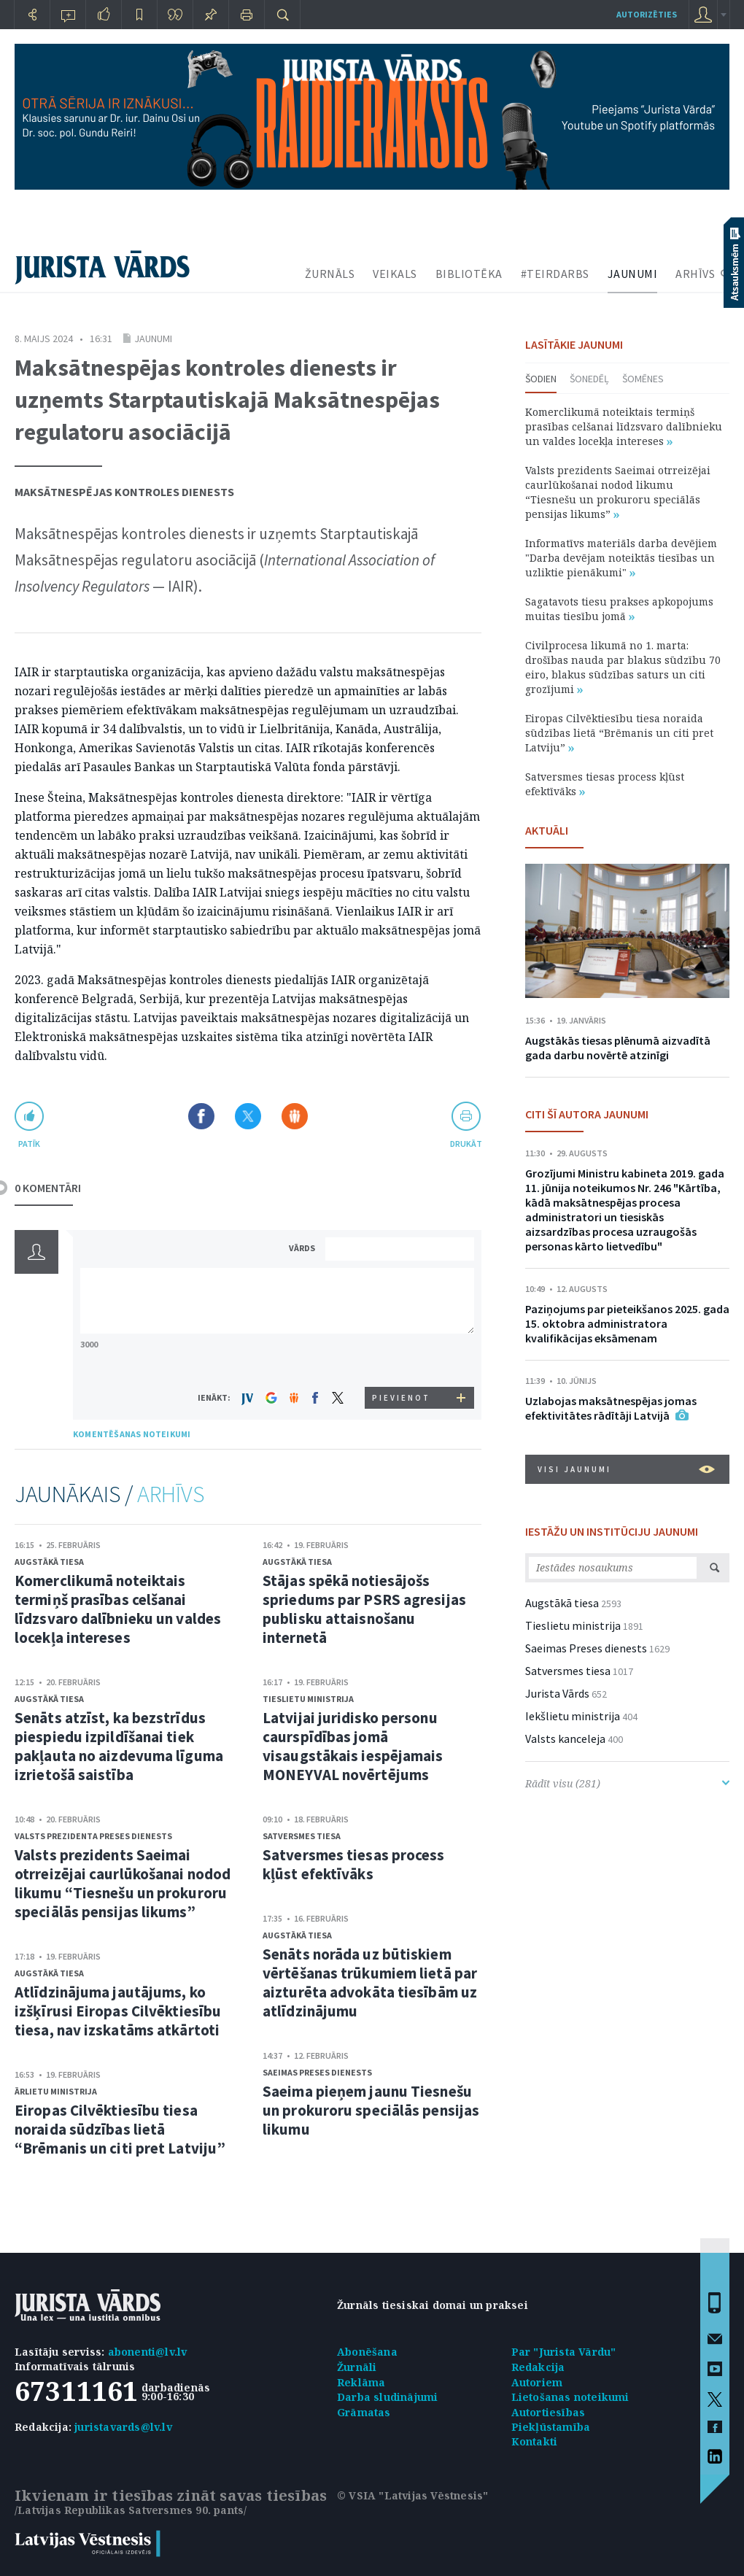  What do you see at coordinates (387, 2397) in the screenshot?
I see `Darba sludinājumi` at bounding box center [387, 2397].